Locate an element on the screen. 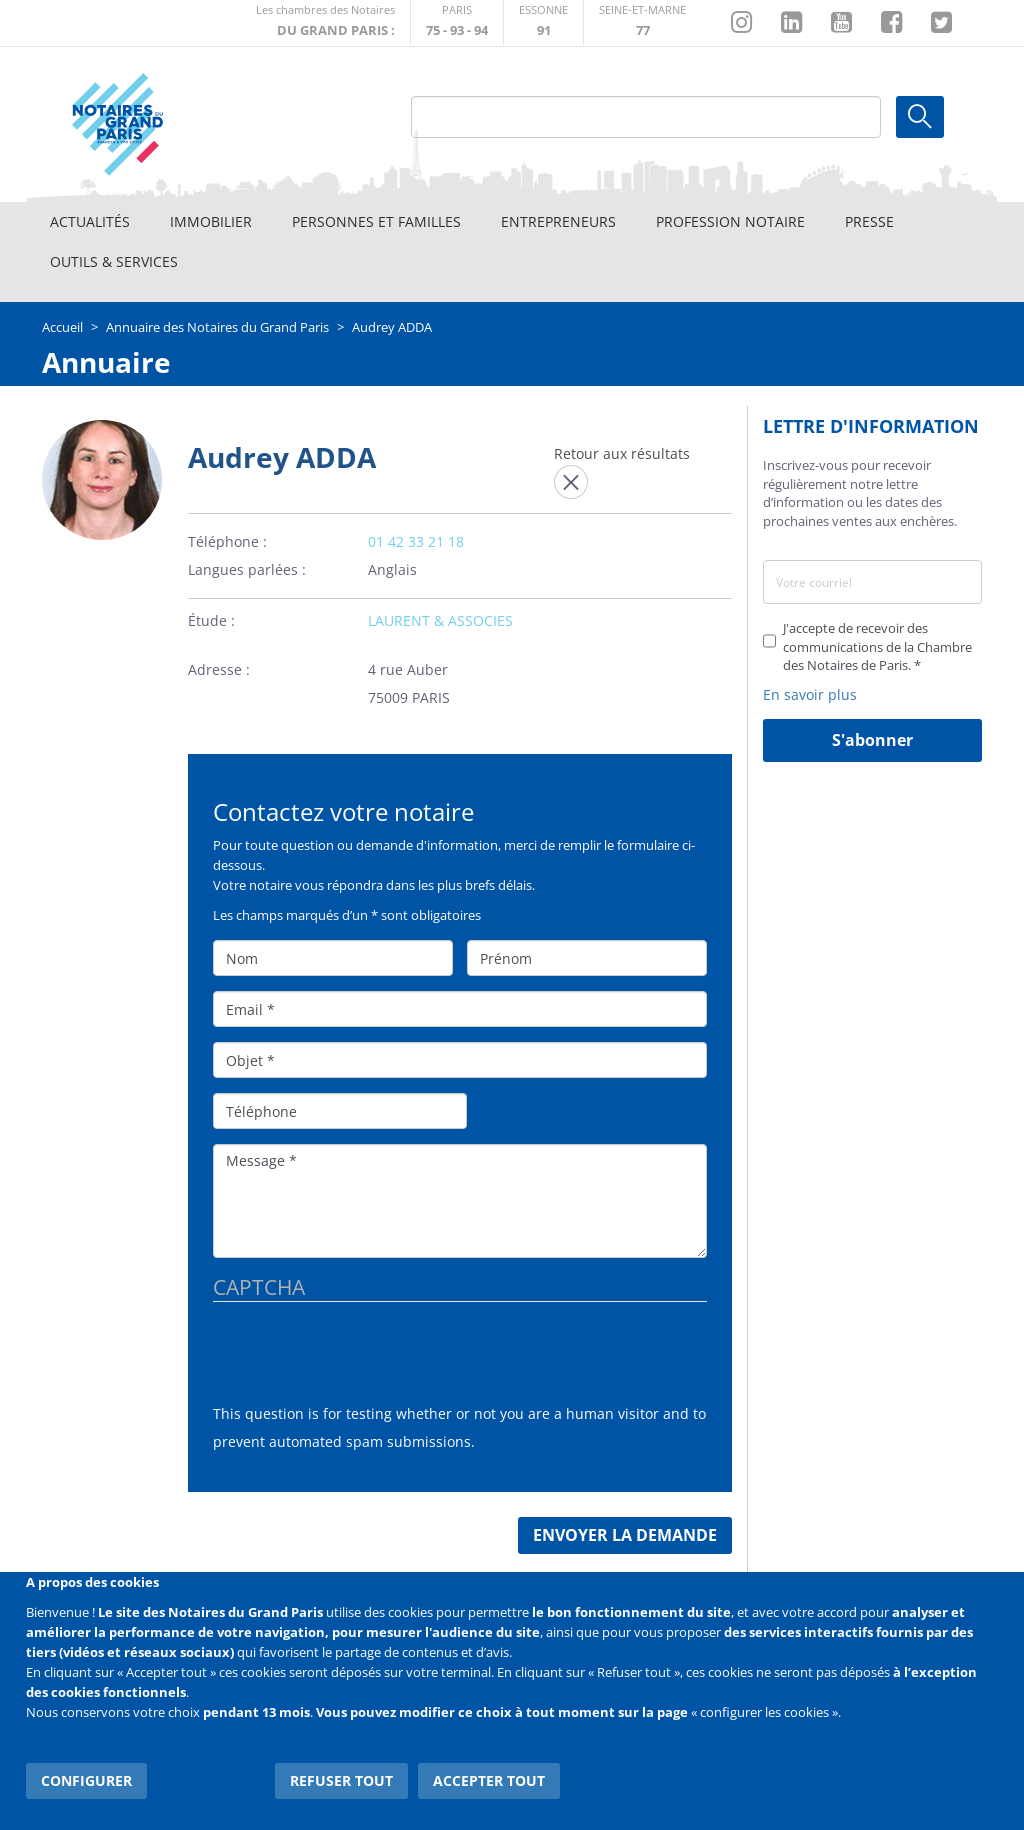  S'abonner is located at coordinates (872, 740).